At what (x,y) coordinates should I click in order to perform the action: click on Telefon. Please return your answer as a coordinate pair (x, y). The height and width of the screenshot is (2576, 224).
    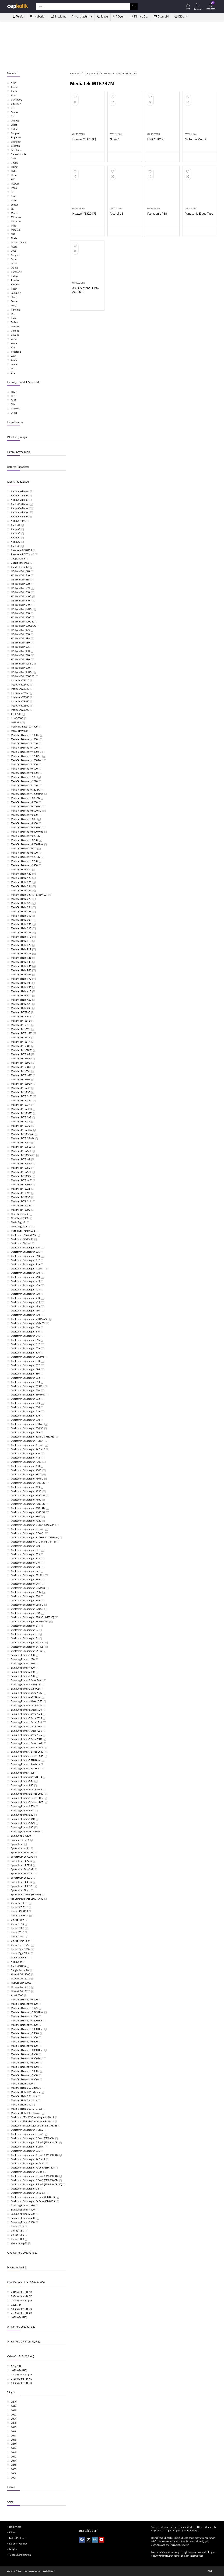
    Looking at the image, I should click on (19, 16).